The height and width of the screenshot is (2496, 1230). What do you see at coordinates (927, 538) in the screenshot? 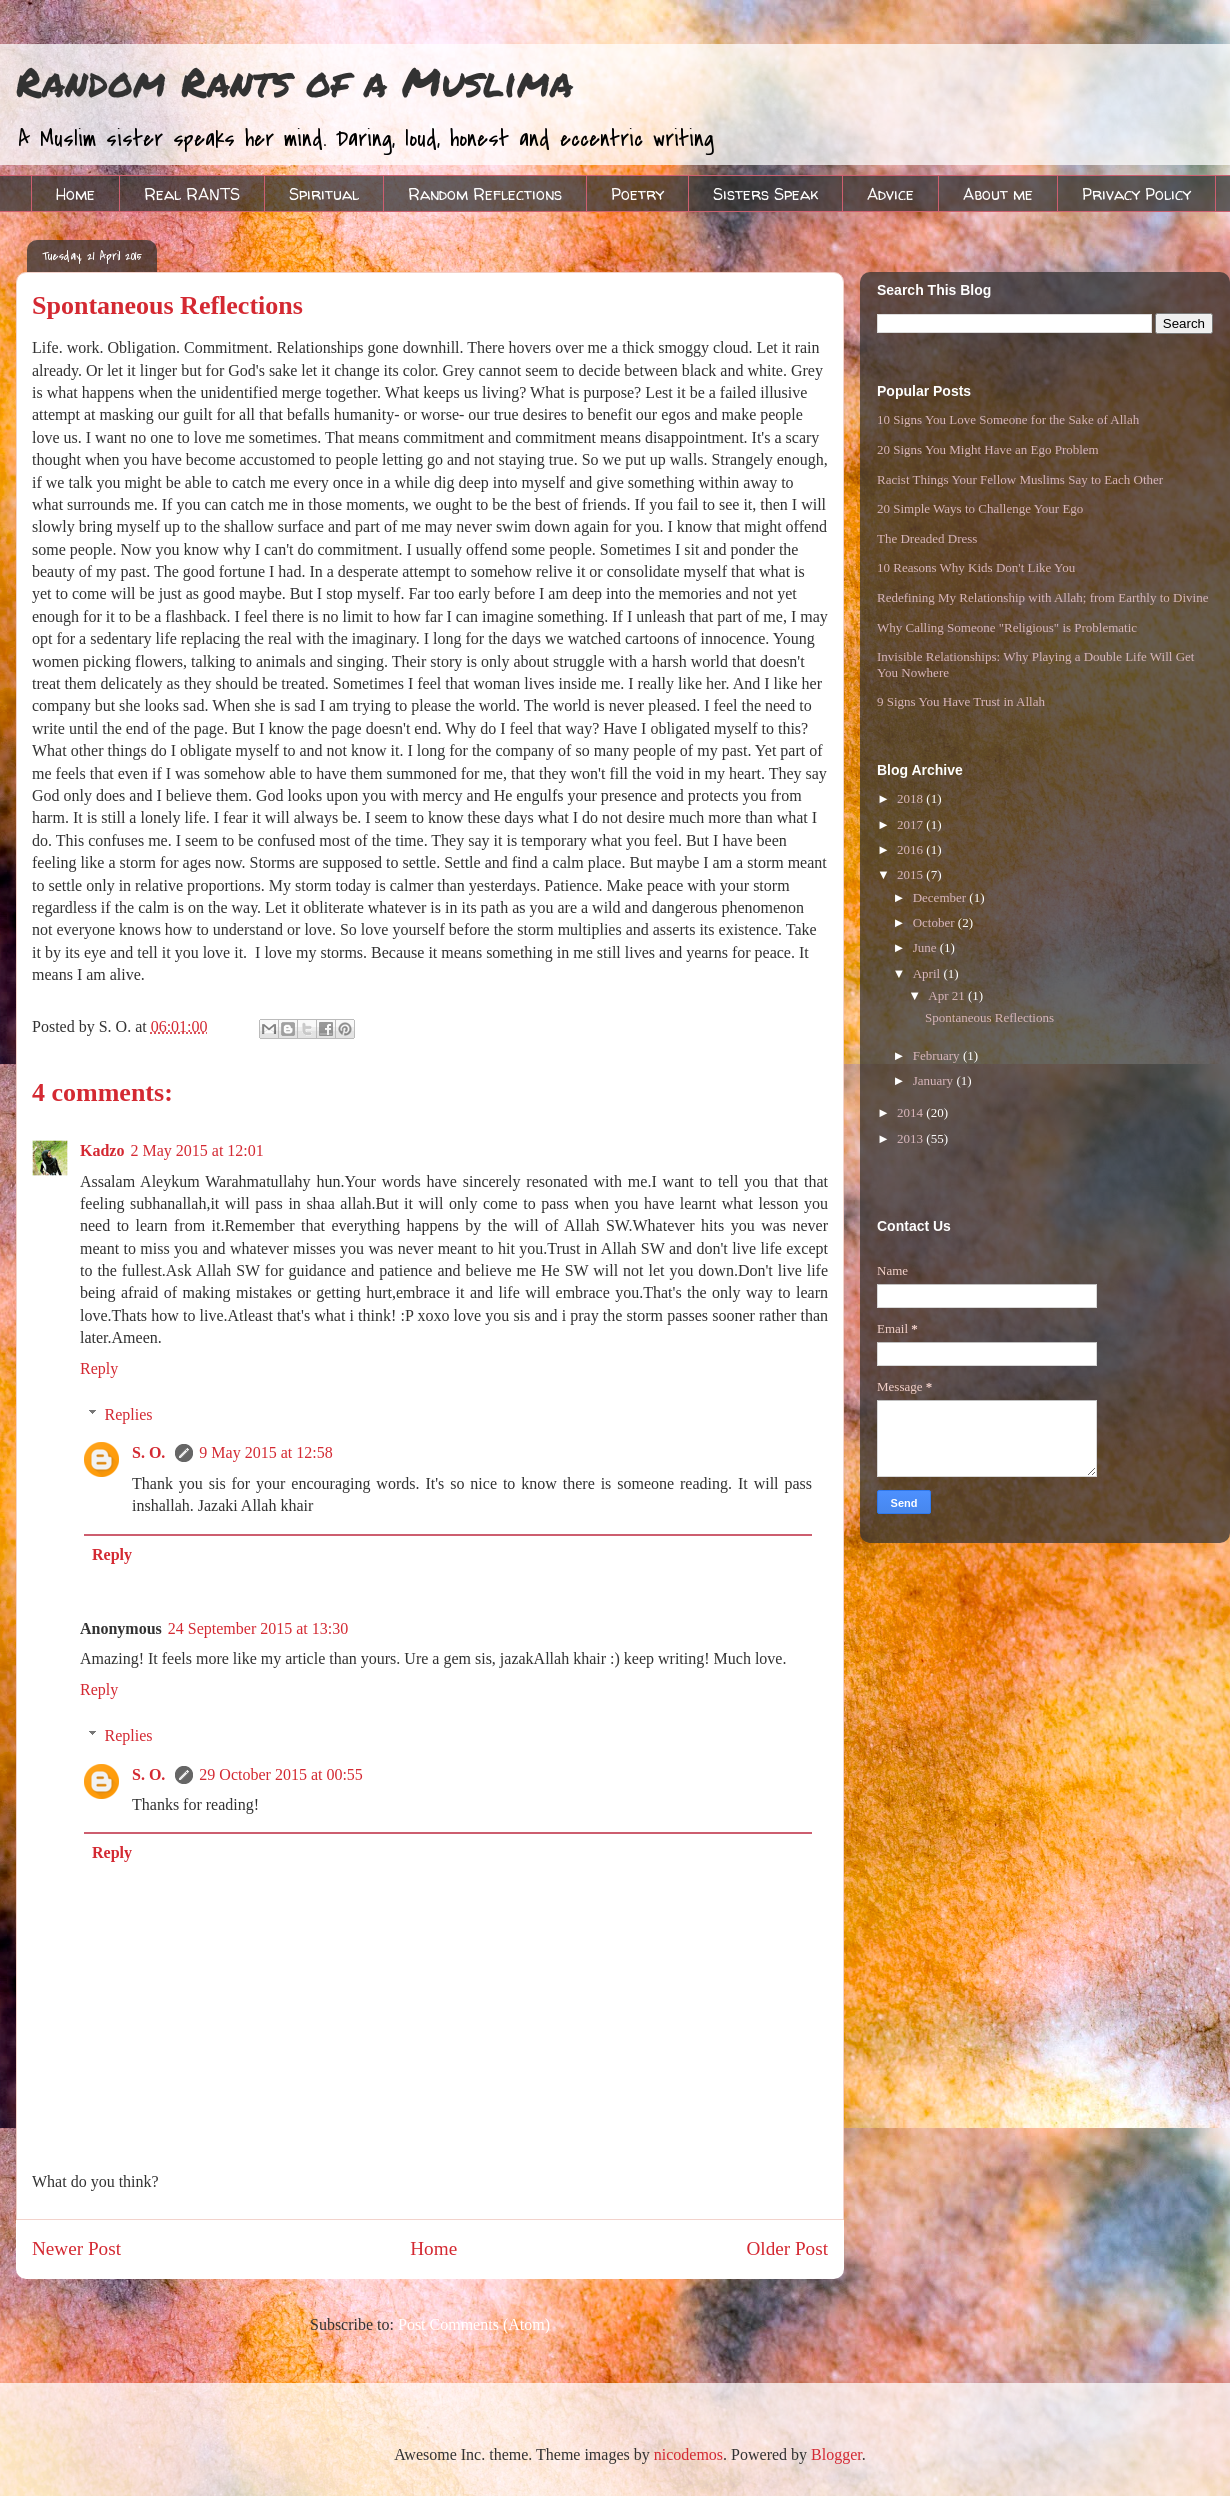
I see `The Dreaded Dress` at bounding box center [927, 538].